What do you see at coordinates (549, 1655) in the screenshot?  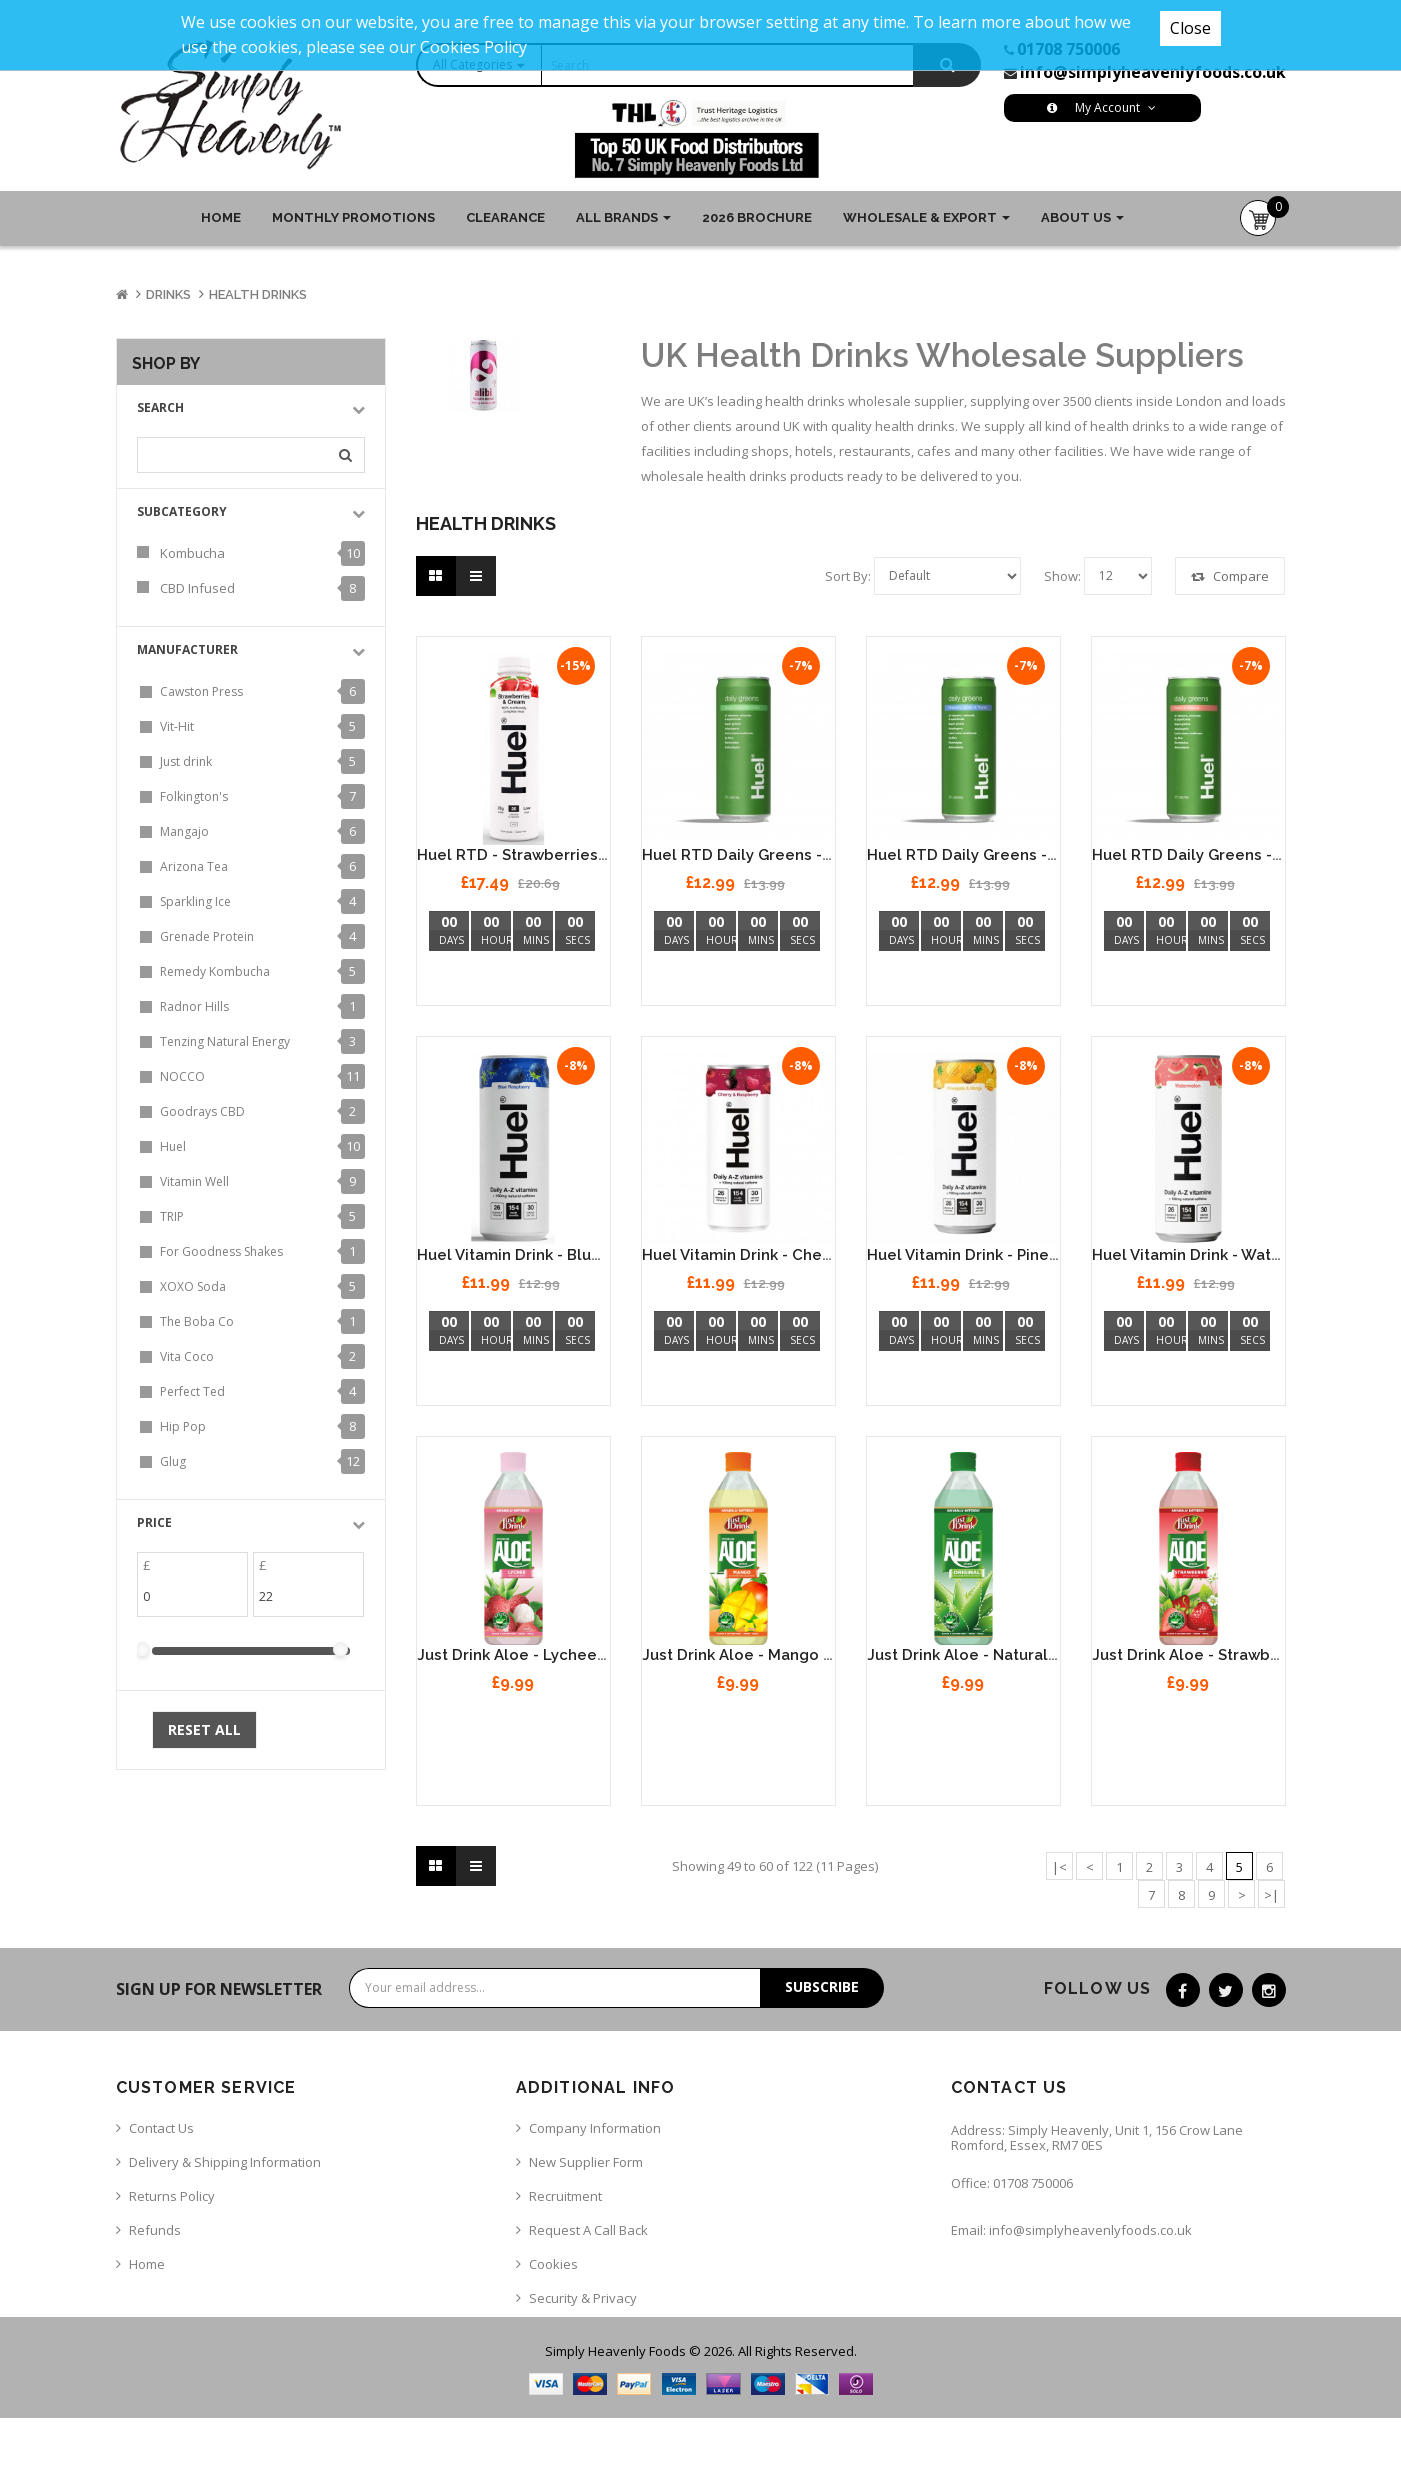 I see `Just Drink Aloe - Lychee 12 x 500ml` at bounding box center [549, 1655].